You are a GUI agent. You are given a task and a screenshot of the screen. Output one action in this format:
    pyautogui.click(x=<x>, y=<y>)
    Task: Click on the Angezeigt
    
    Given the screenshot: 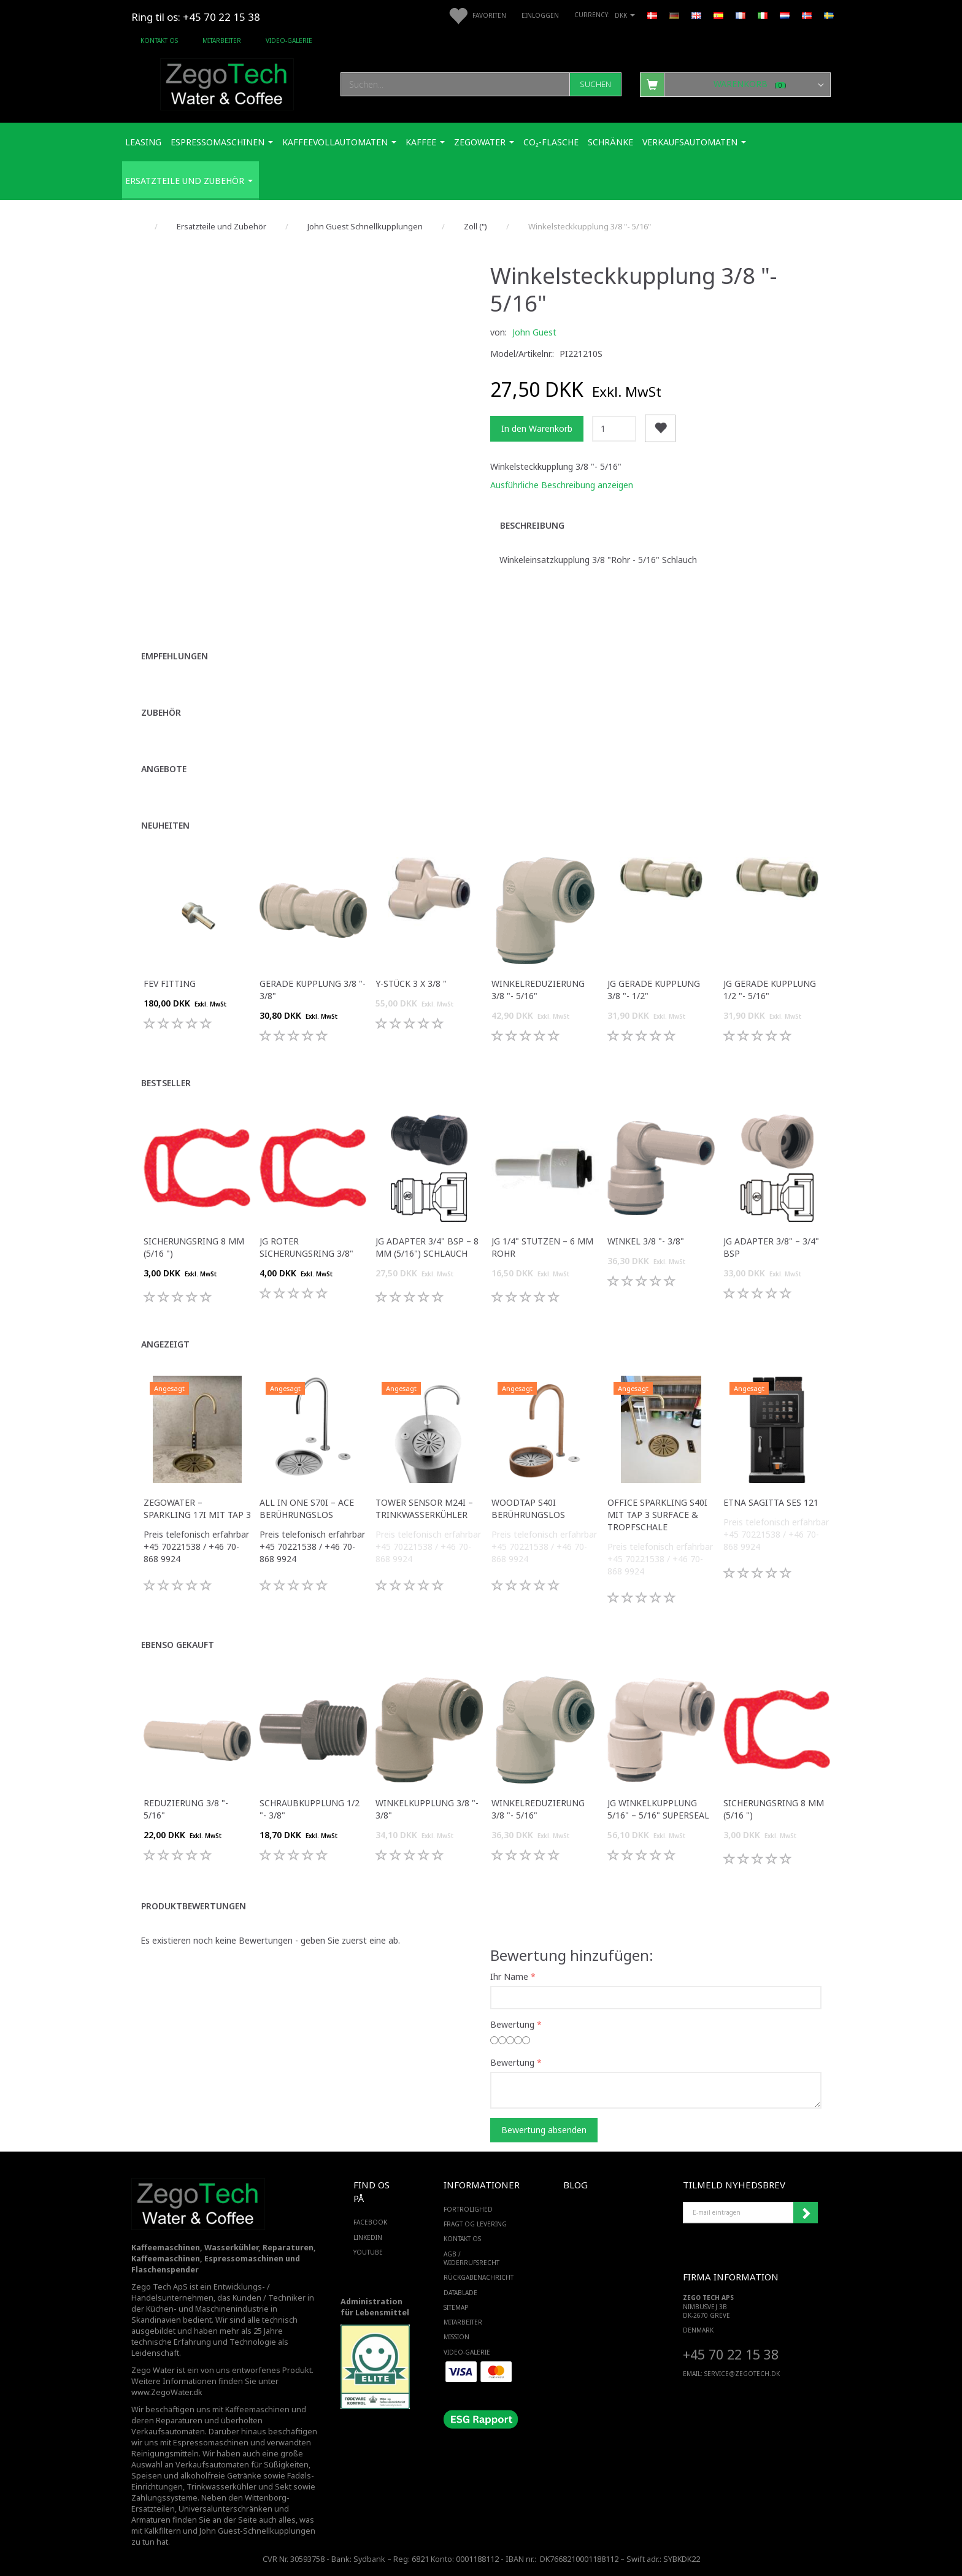 What is the action you would take?
    pyautogui.click(x=165, y=1344)
    